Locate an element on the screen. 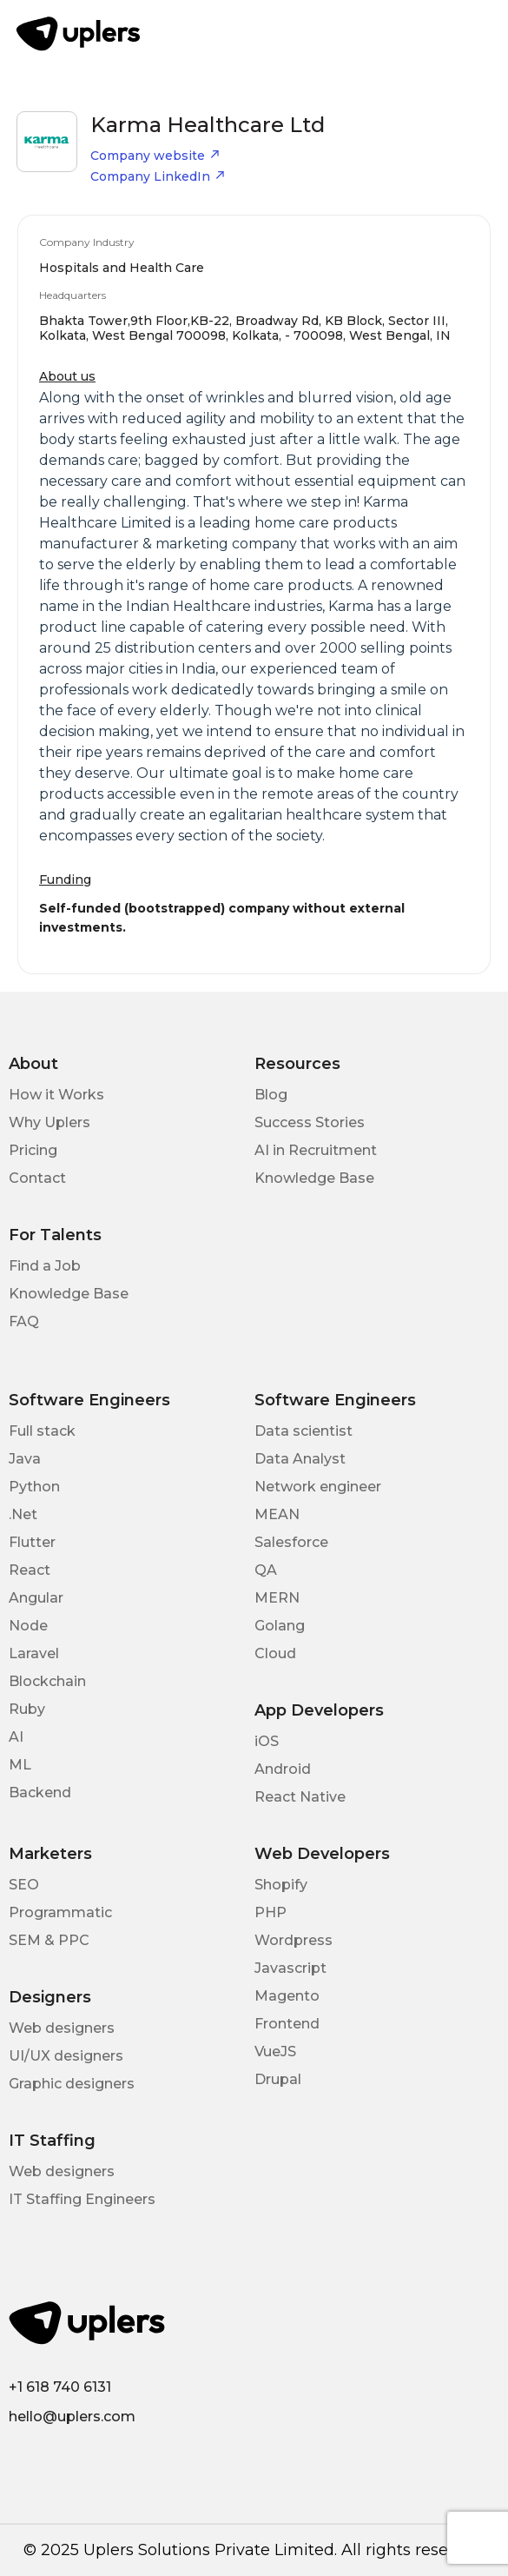 Image resolution: width=508 pixels, height=2576 pixels. Flutter is located at coordinates (32, 1542).